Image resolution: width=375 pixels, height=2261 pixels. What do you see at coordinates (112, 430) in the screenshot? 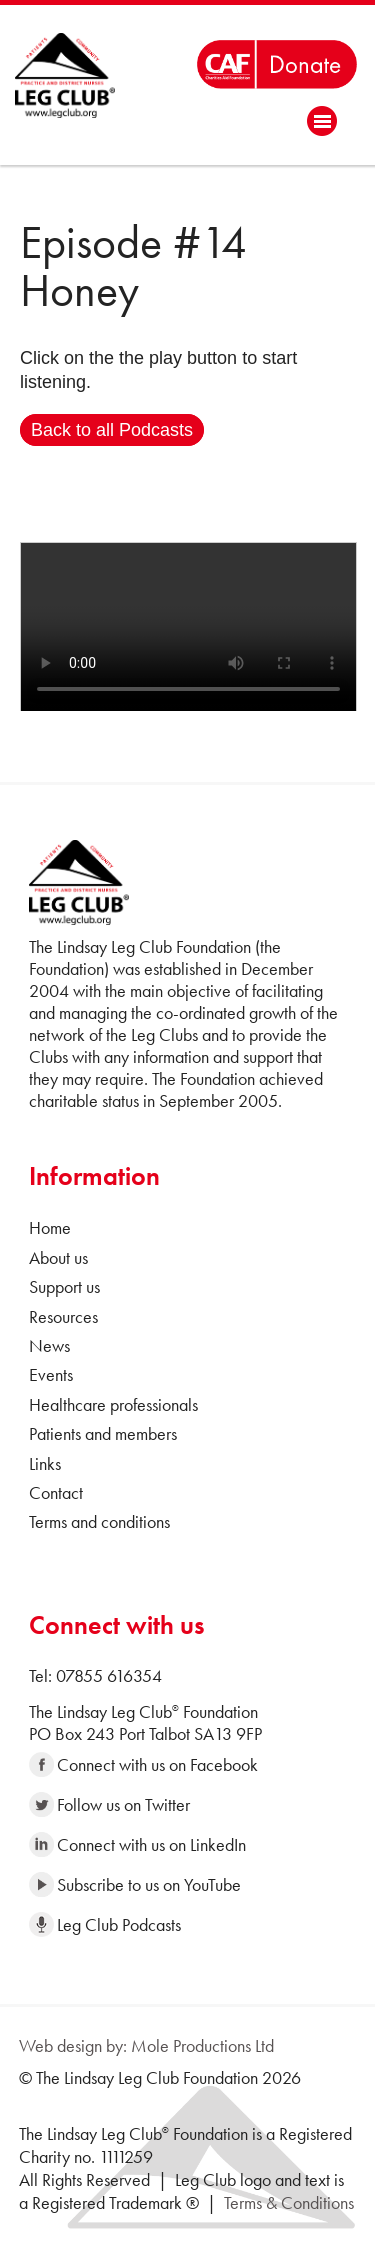
I see `Back to all Podcasts` at bounding box center [112, 430].